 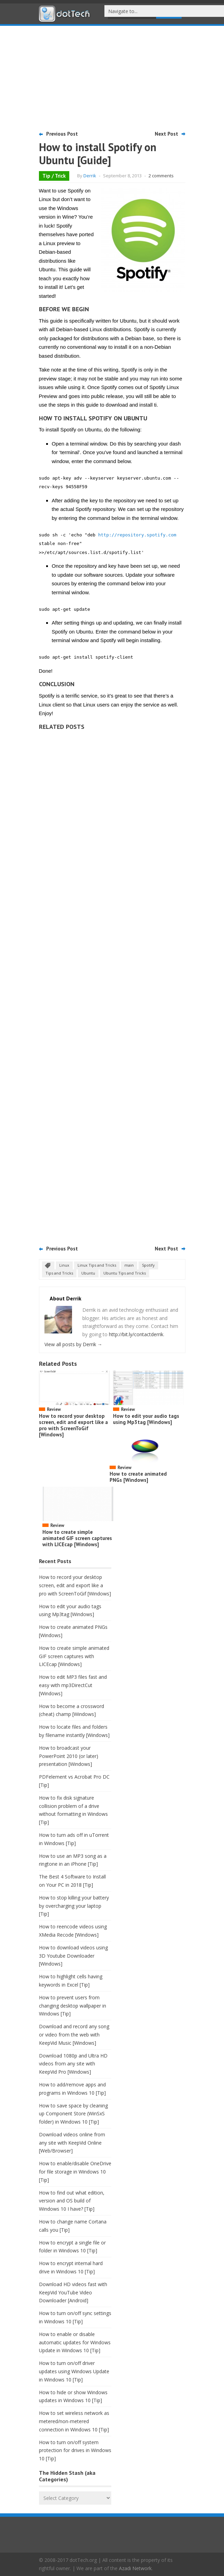 I want to click on How to edit MP3 files fast and easy with mp3DirectCut [Windows], so click(x=73, y=1685).